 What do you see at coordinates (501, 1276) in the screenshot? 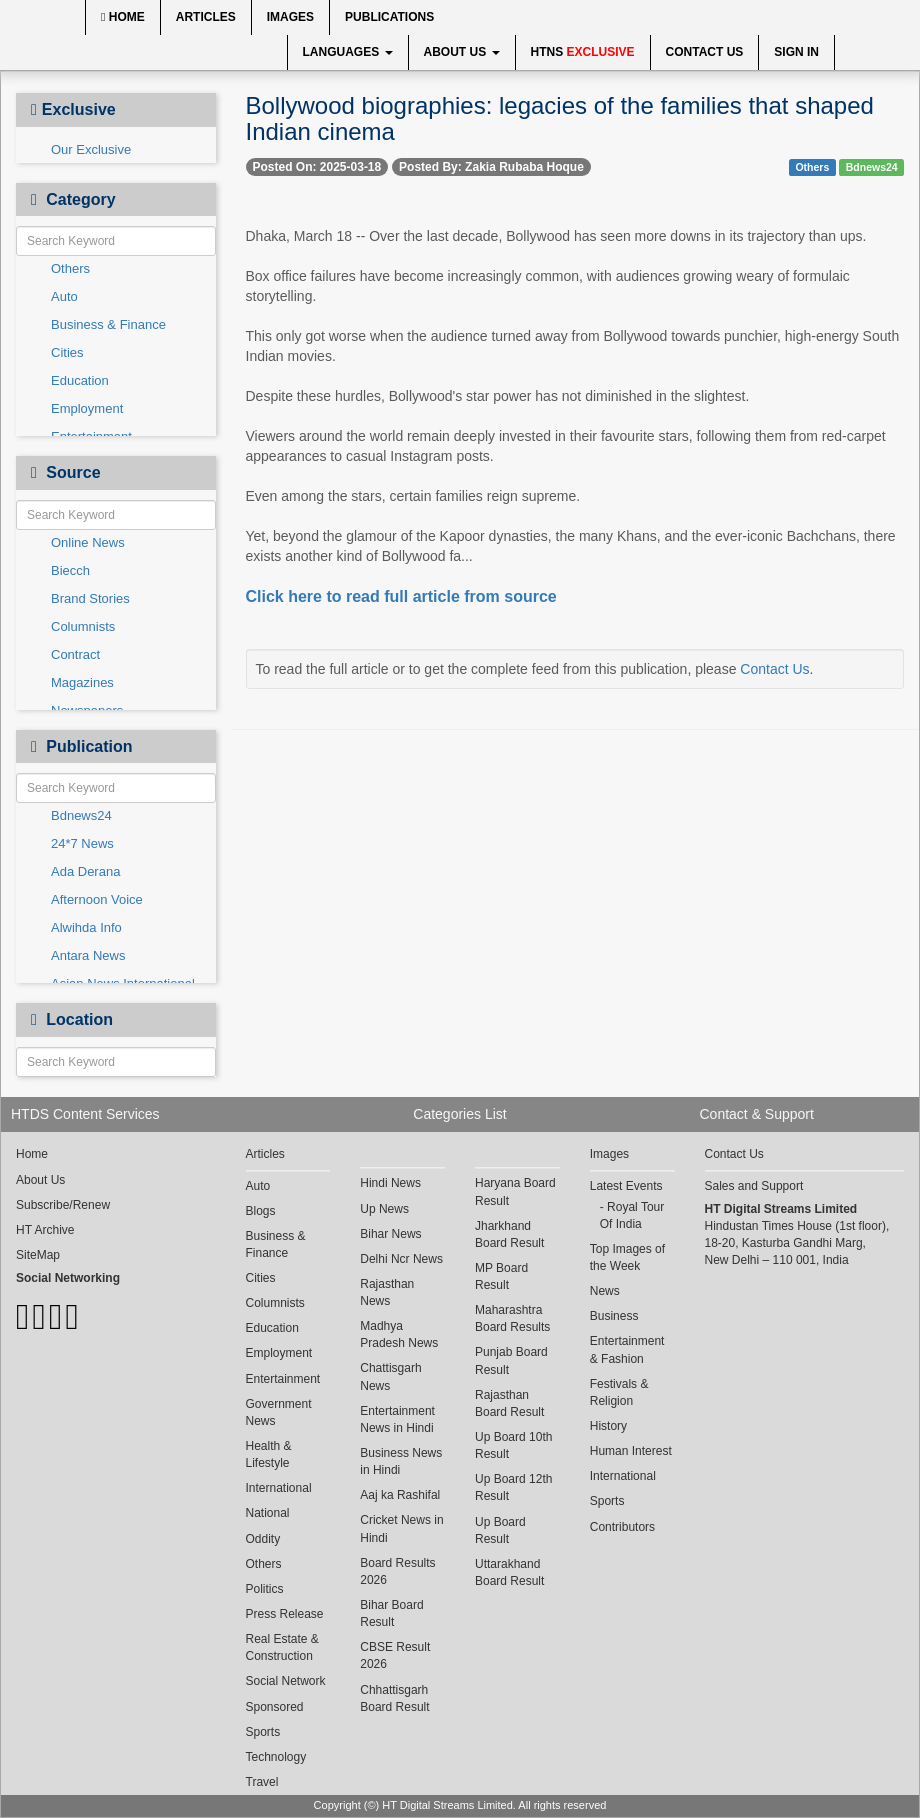
I see `MP Board Result` at bounding box center [501, 1276].